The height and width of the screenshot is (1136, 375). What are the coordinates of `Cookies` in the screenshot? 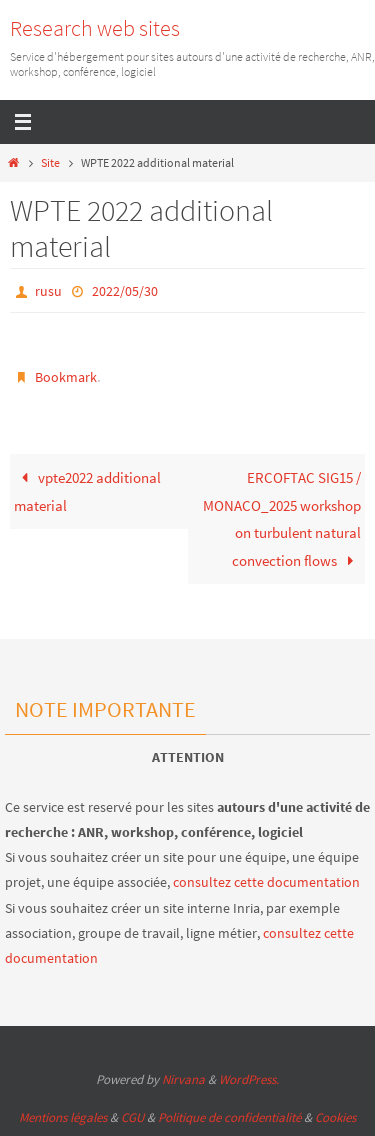 It's located at (335, 1117).